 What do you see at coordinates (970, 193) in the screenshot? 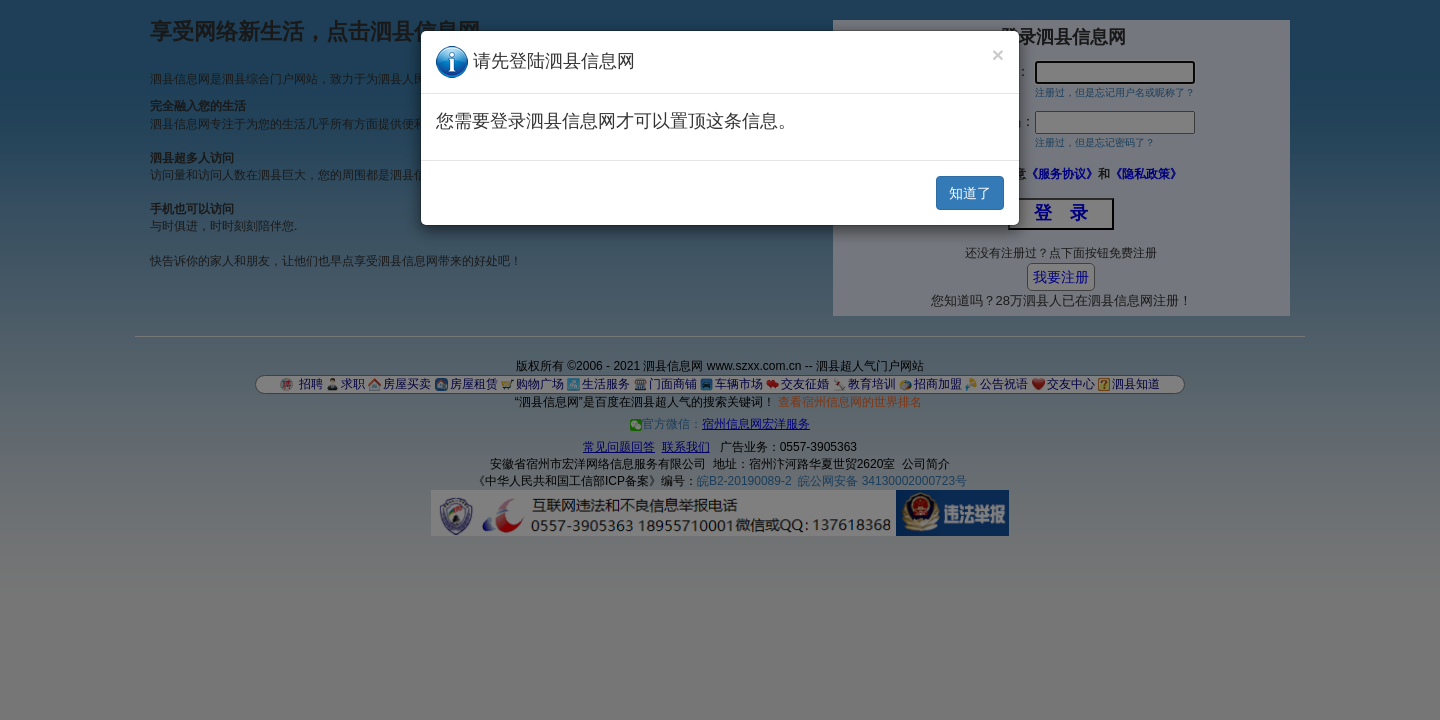
I see `知道了` at bounding box center [970, 193].